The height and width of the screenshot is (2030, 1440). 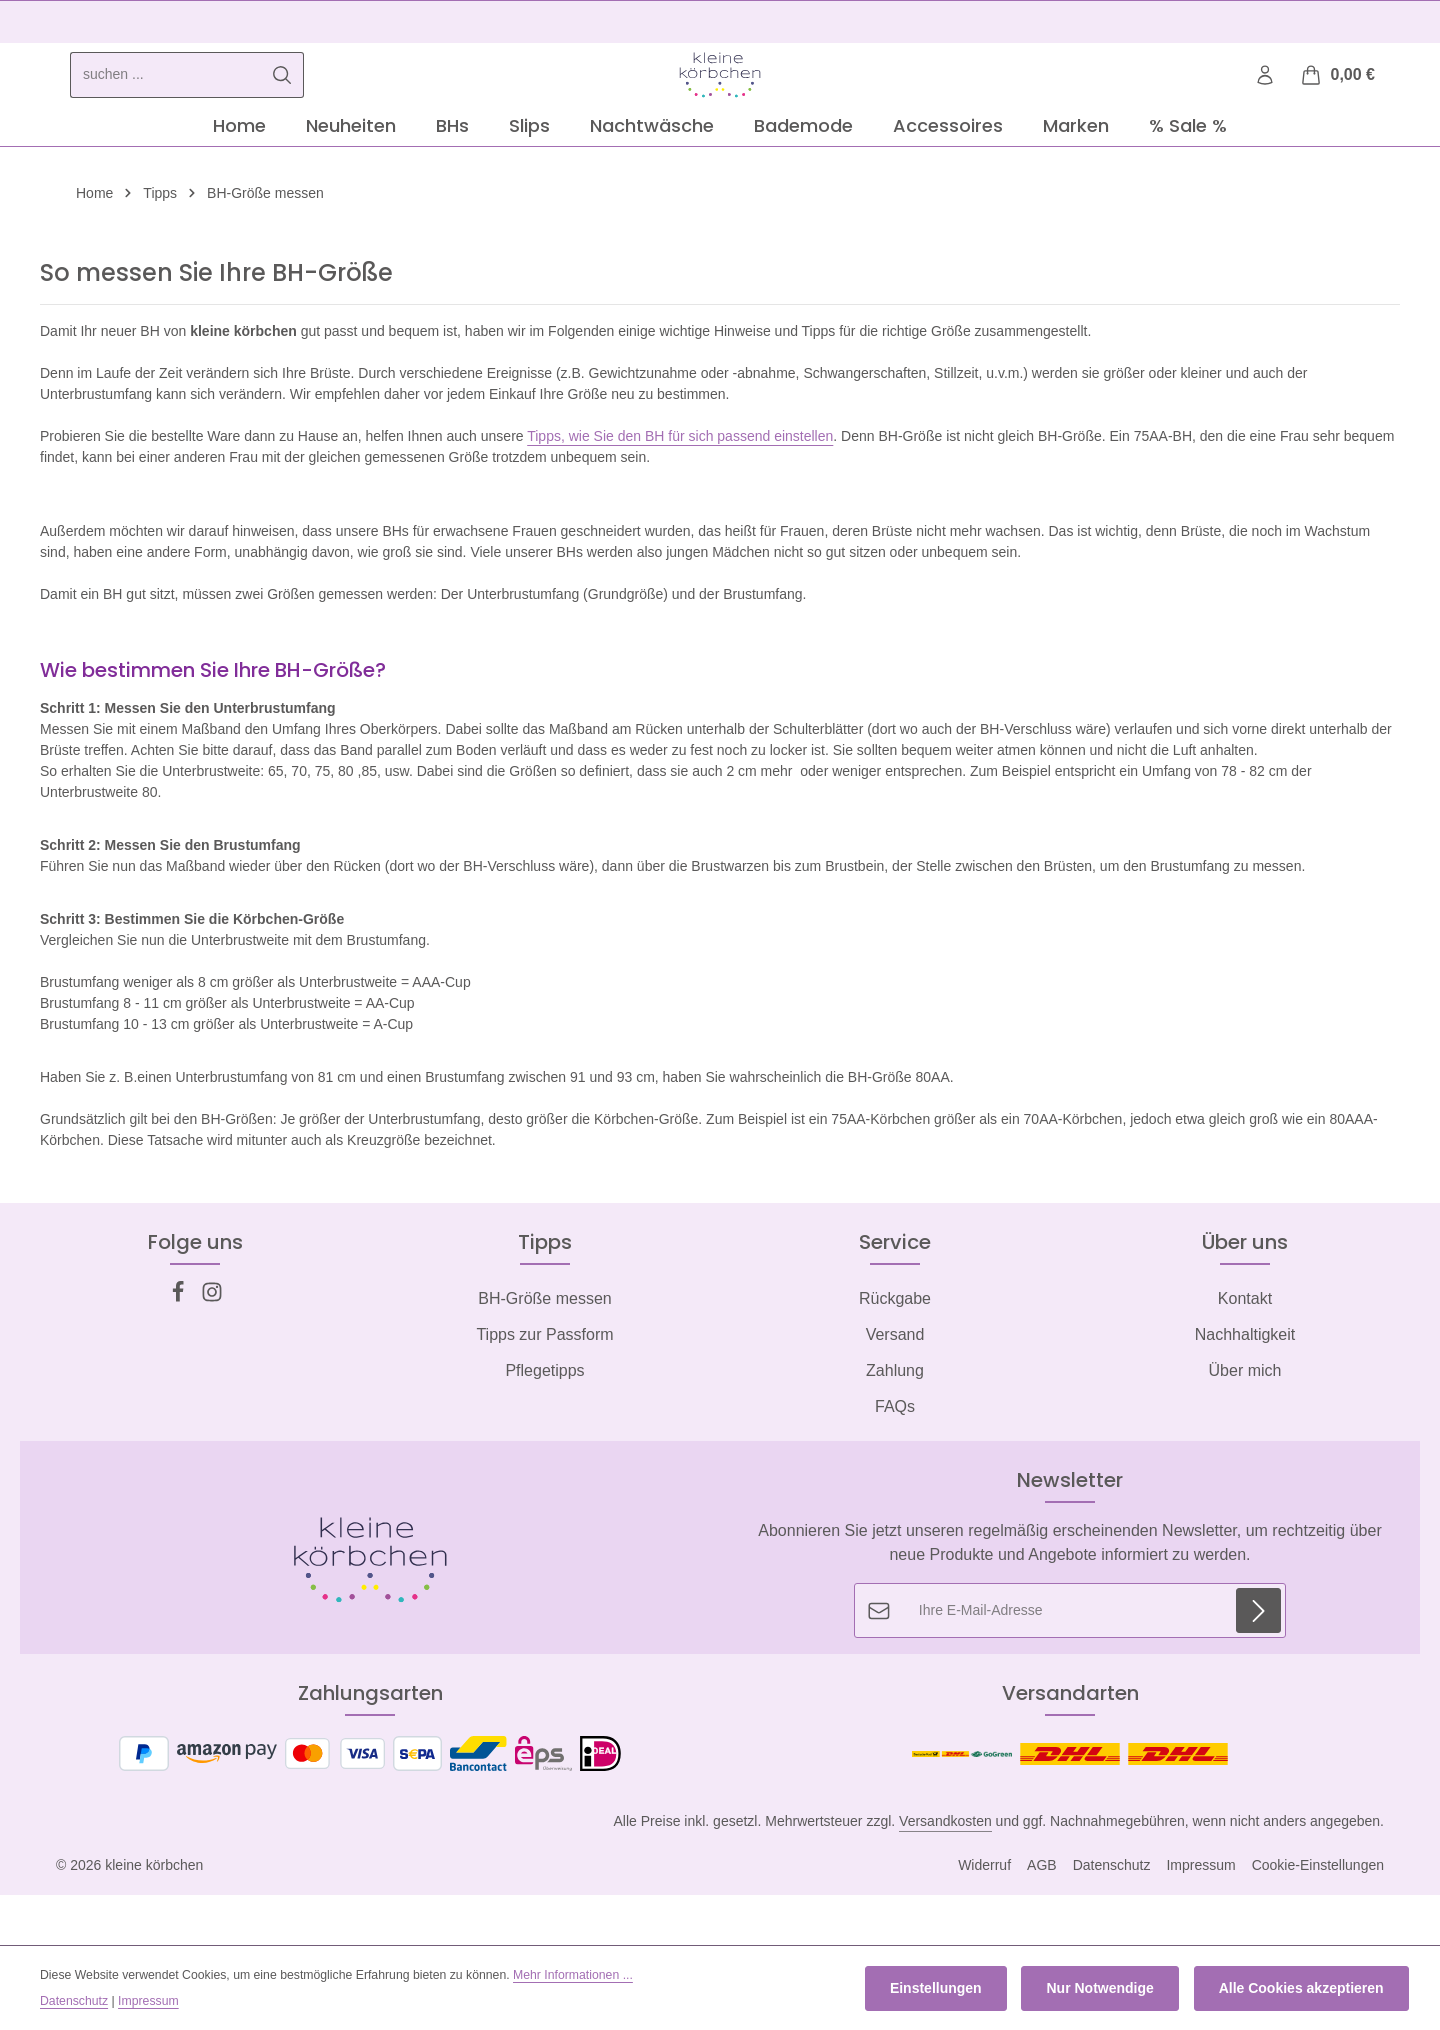 What do you see at coordinates (1318, 1922) in the screenshot?
I see `Cookie-Einstellungen` at bounding box center [1318, 1922].